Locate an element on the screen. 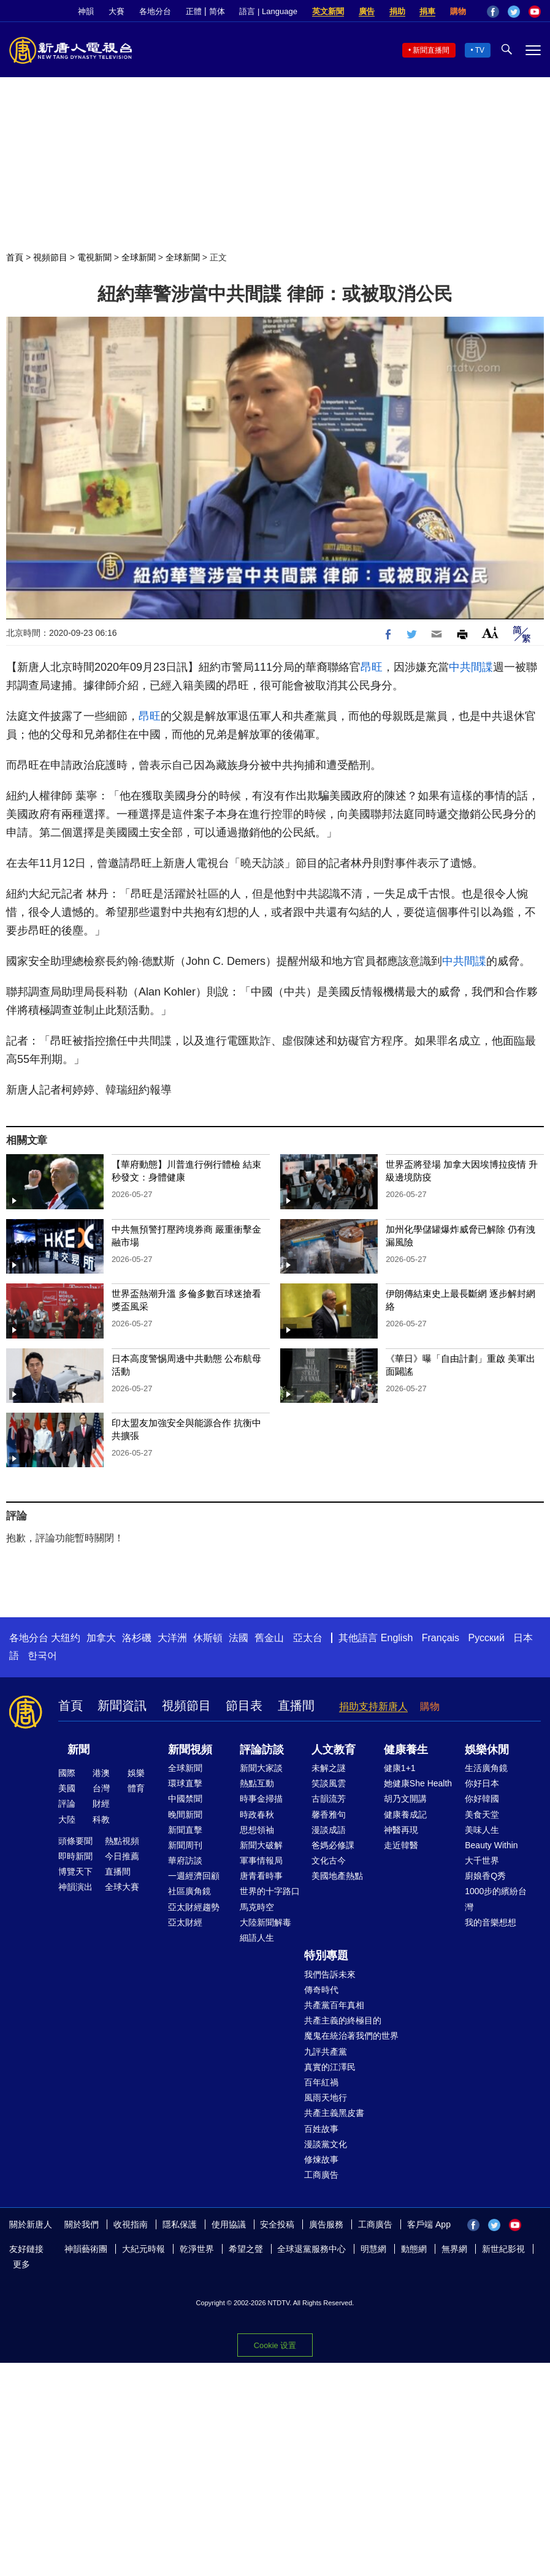 This screenshot has width=550, height=2576. 神韻演出 is located at coordinates (75, 1887).